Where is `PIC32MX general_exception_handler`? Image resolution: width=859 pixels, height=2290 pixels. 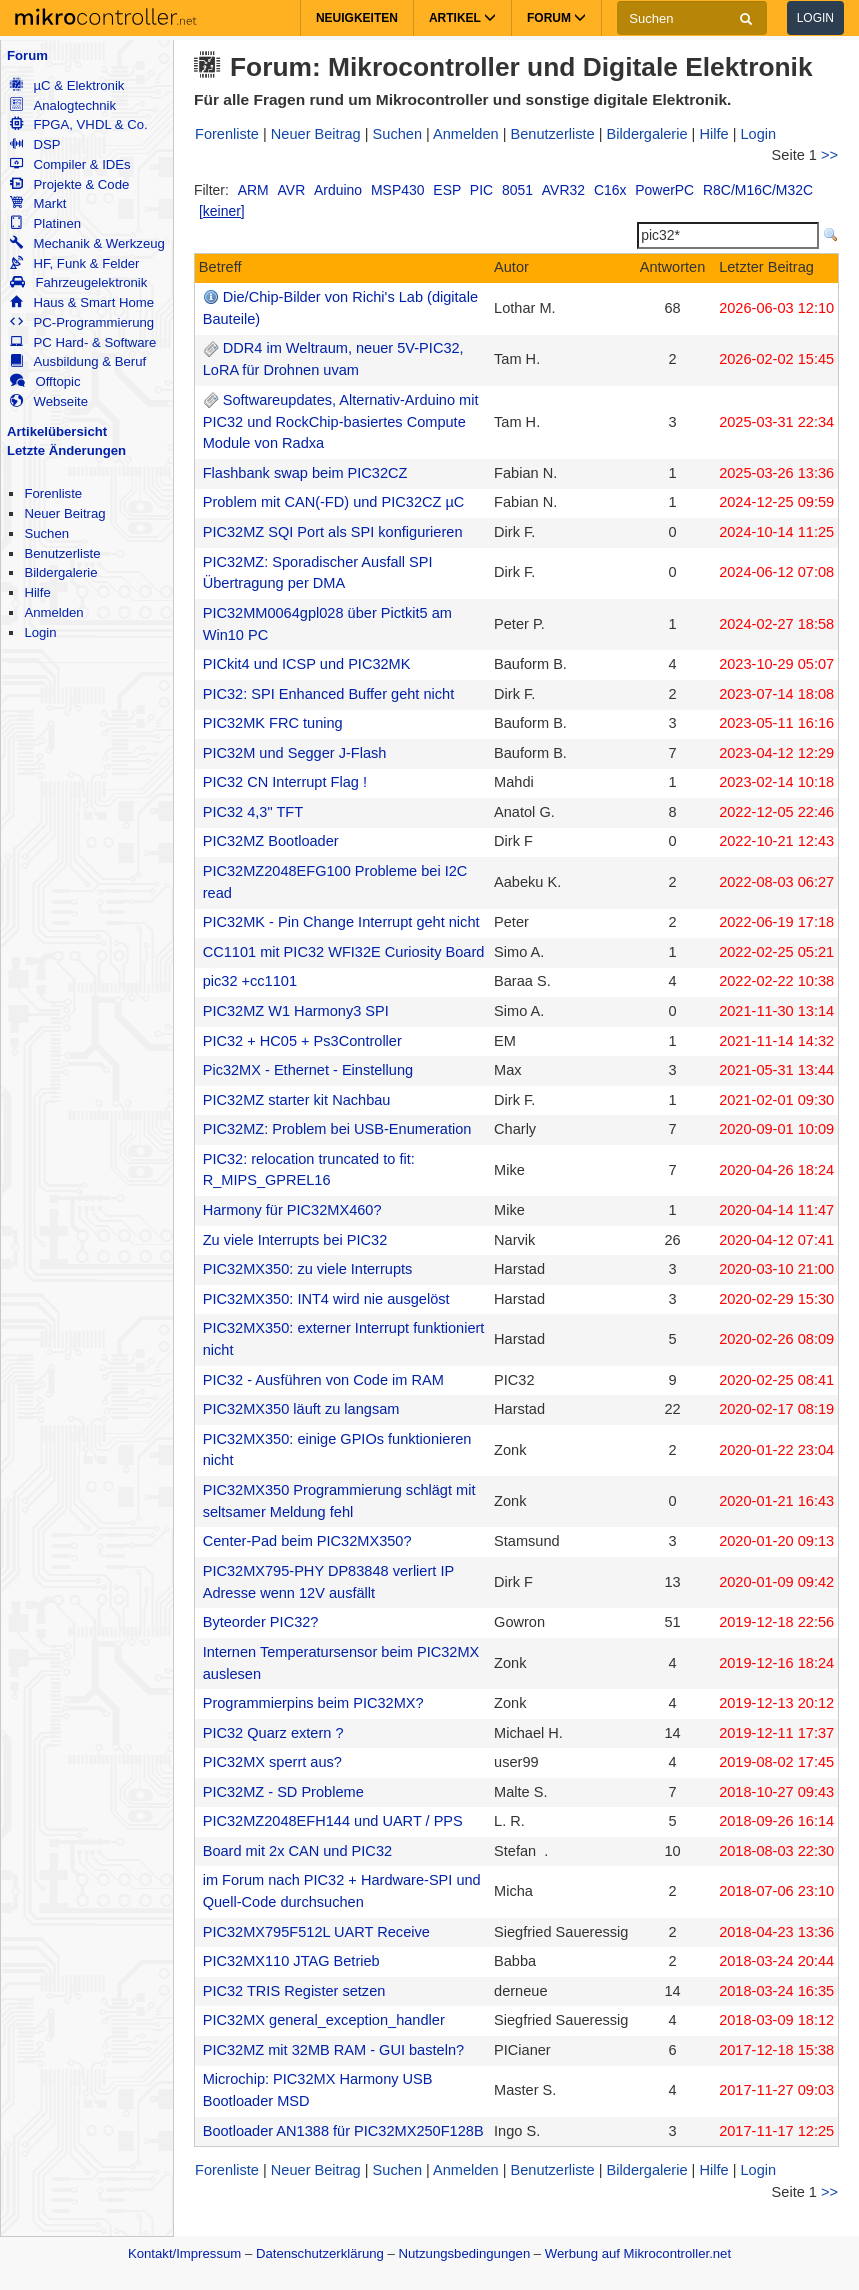 PIC32MX general_exception_handler is located at coordinates (324, 2020).